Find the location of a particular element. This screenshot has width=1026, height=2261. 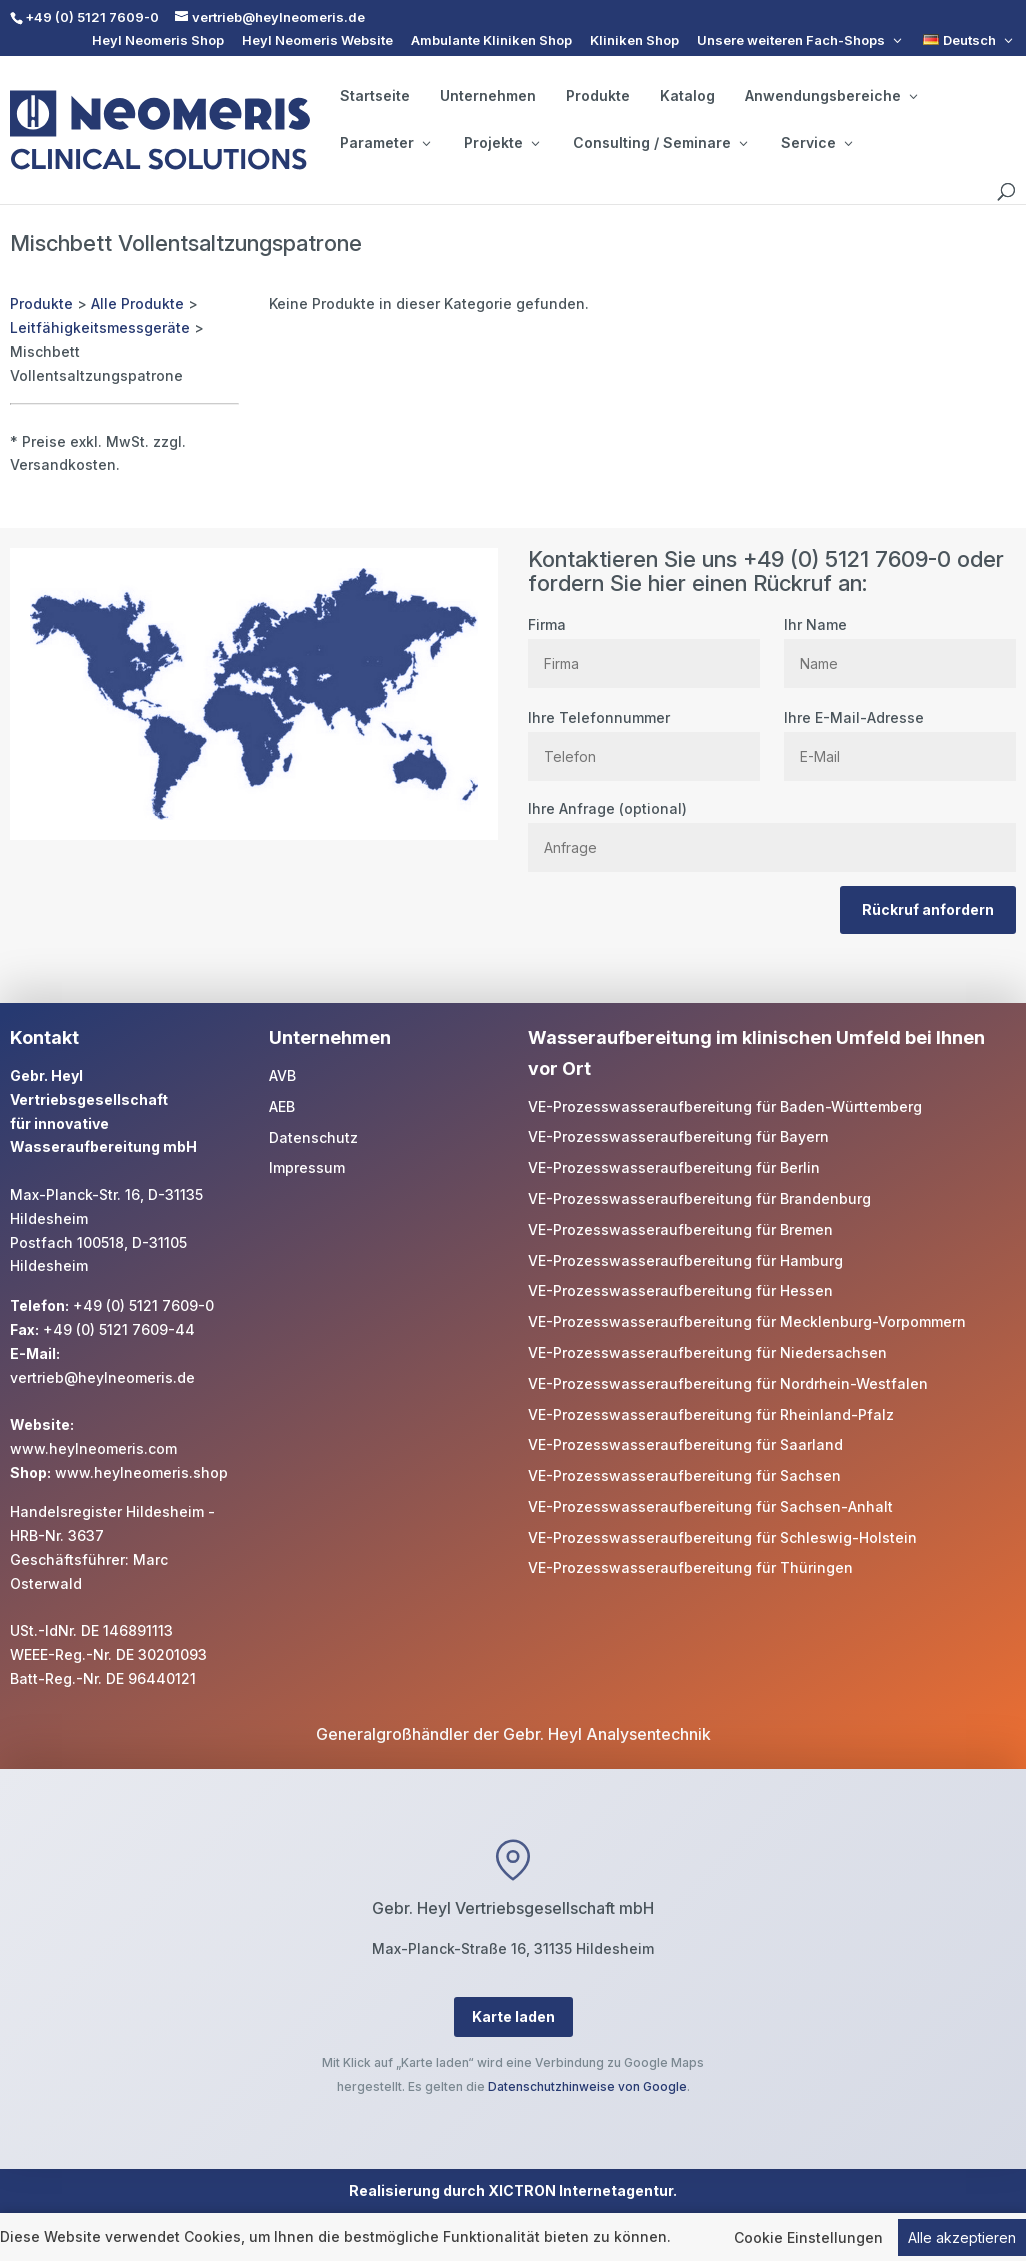

VE-Prozesswasseraufbereitung für Brandenburg [link] is located at coordinates (699, 1198).